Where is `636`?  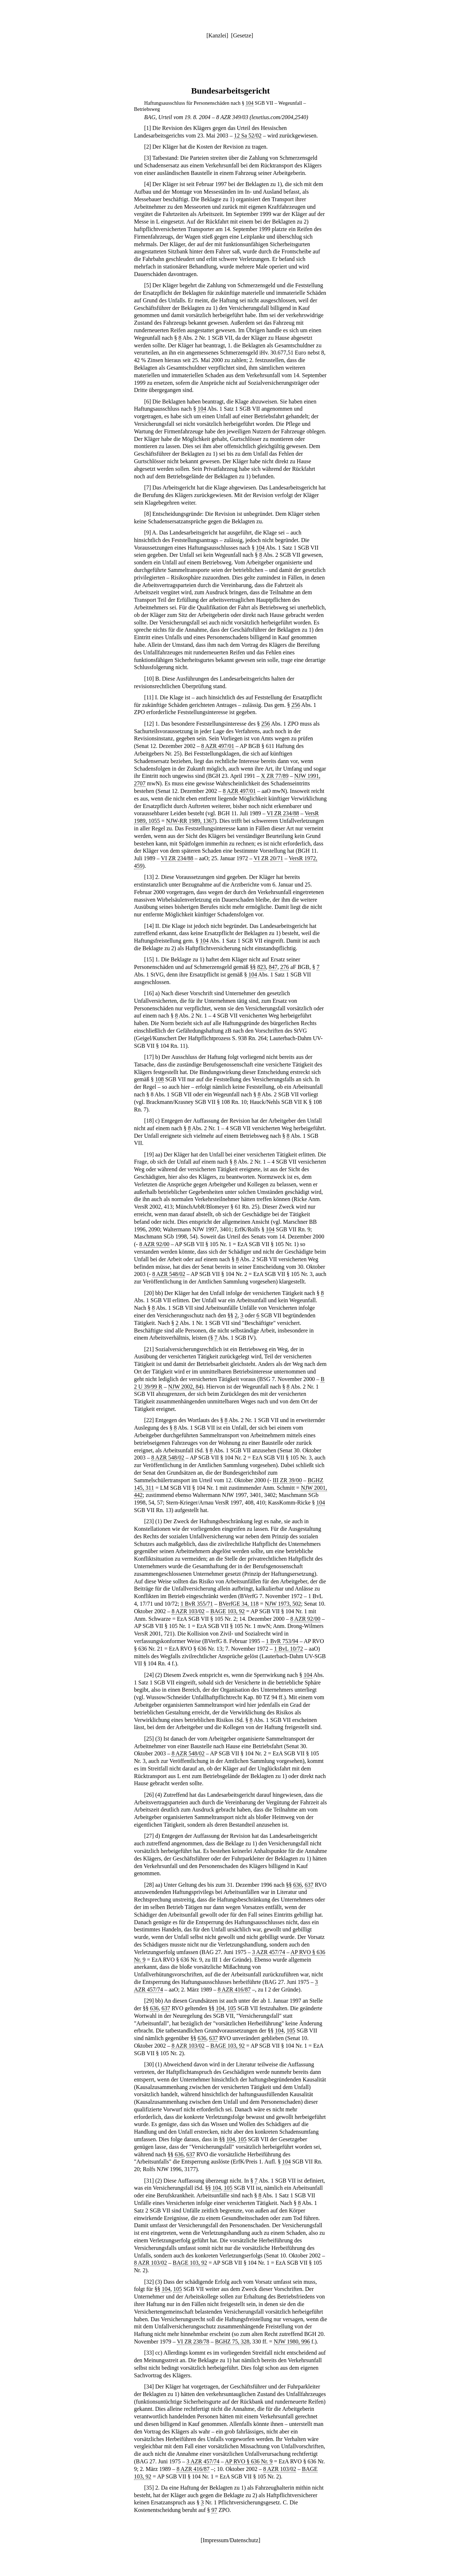
636 is located at coordinates (297, 1885).